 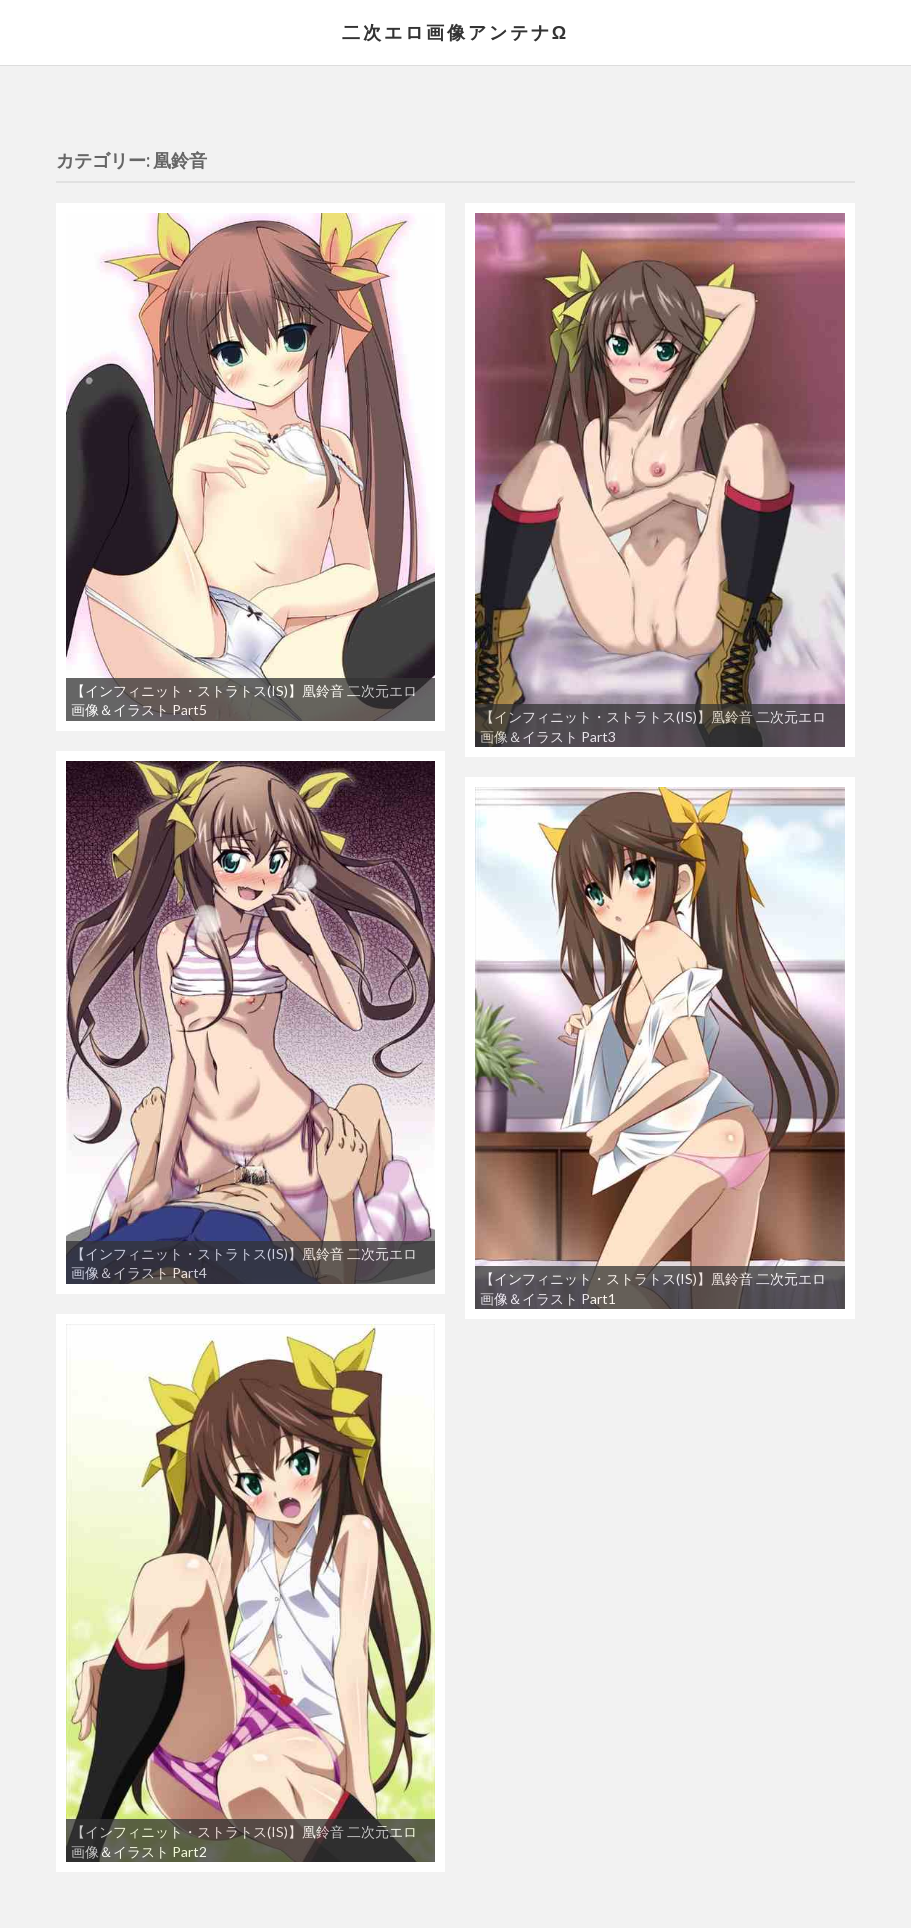 I want to click on 二次エロ画像アンテナΩ, so click(x=455, y=32).